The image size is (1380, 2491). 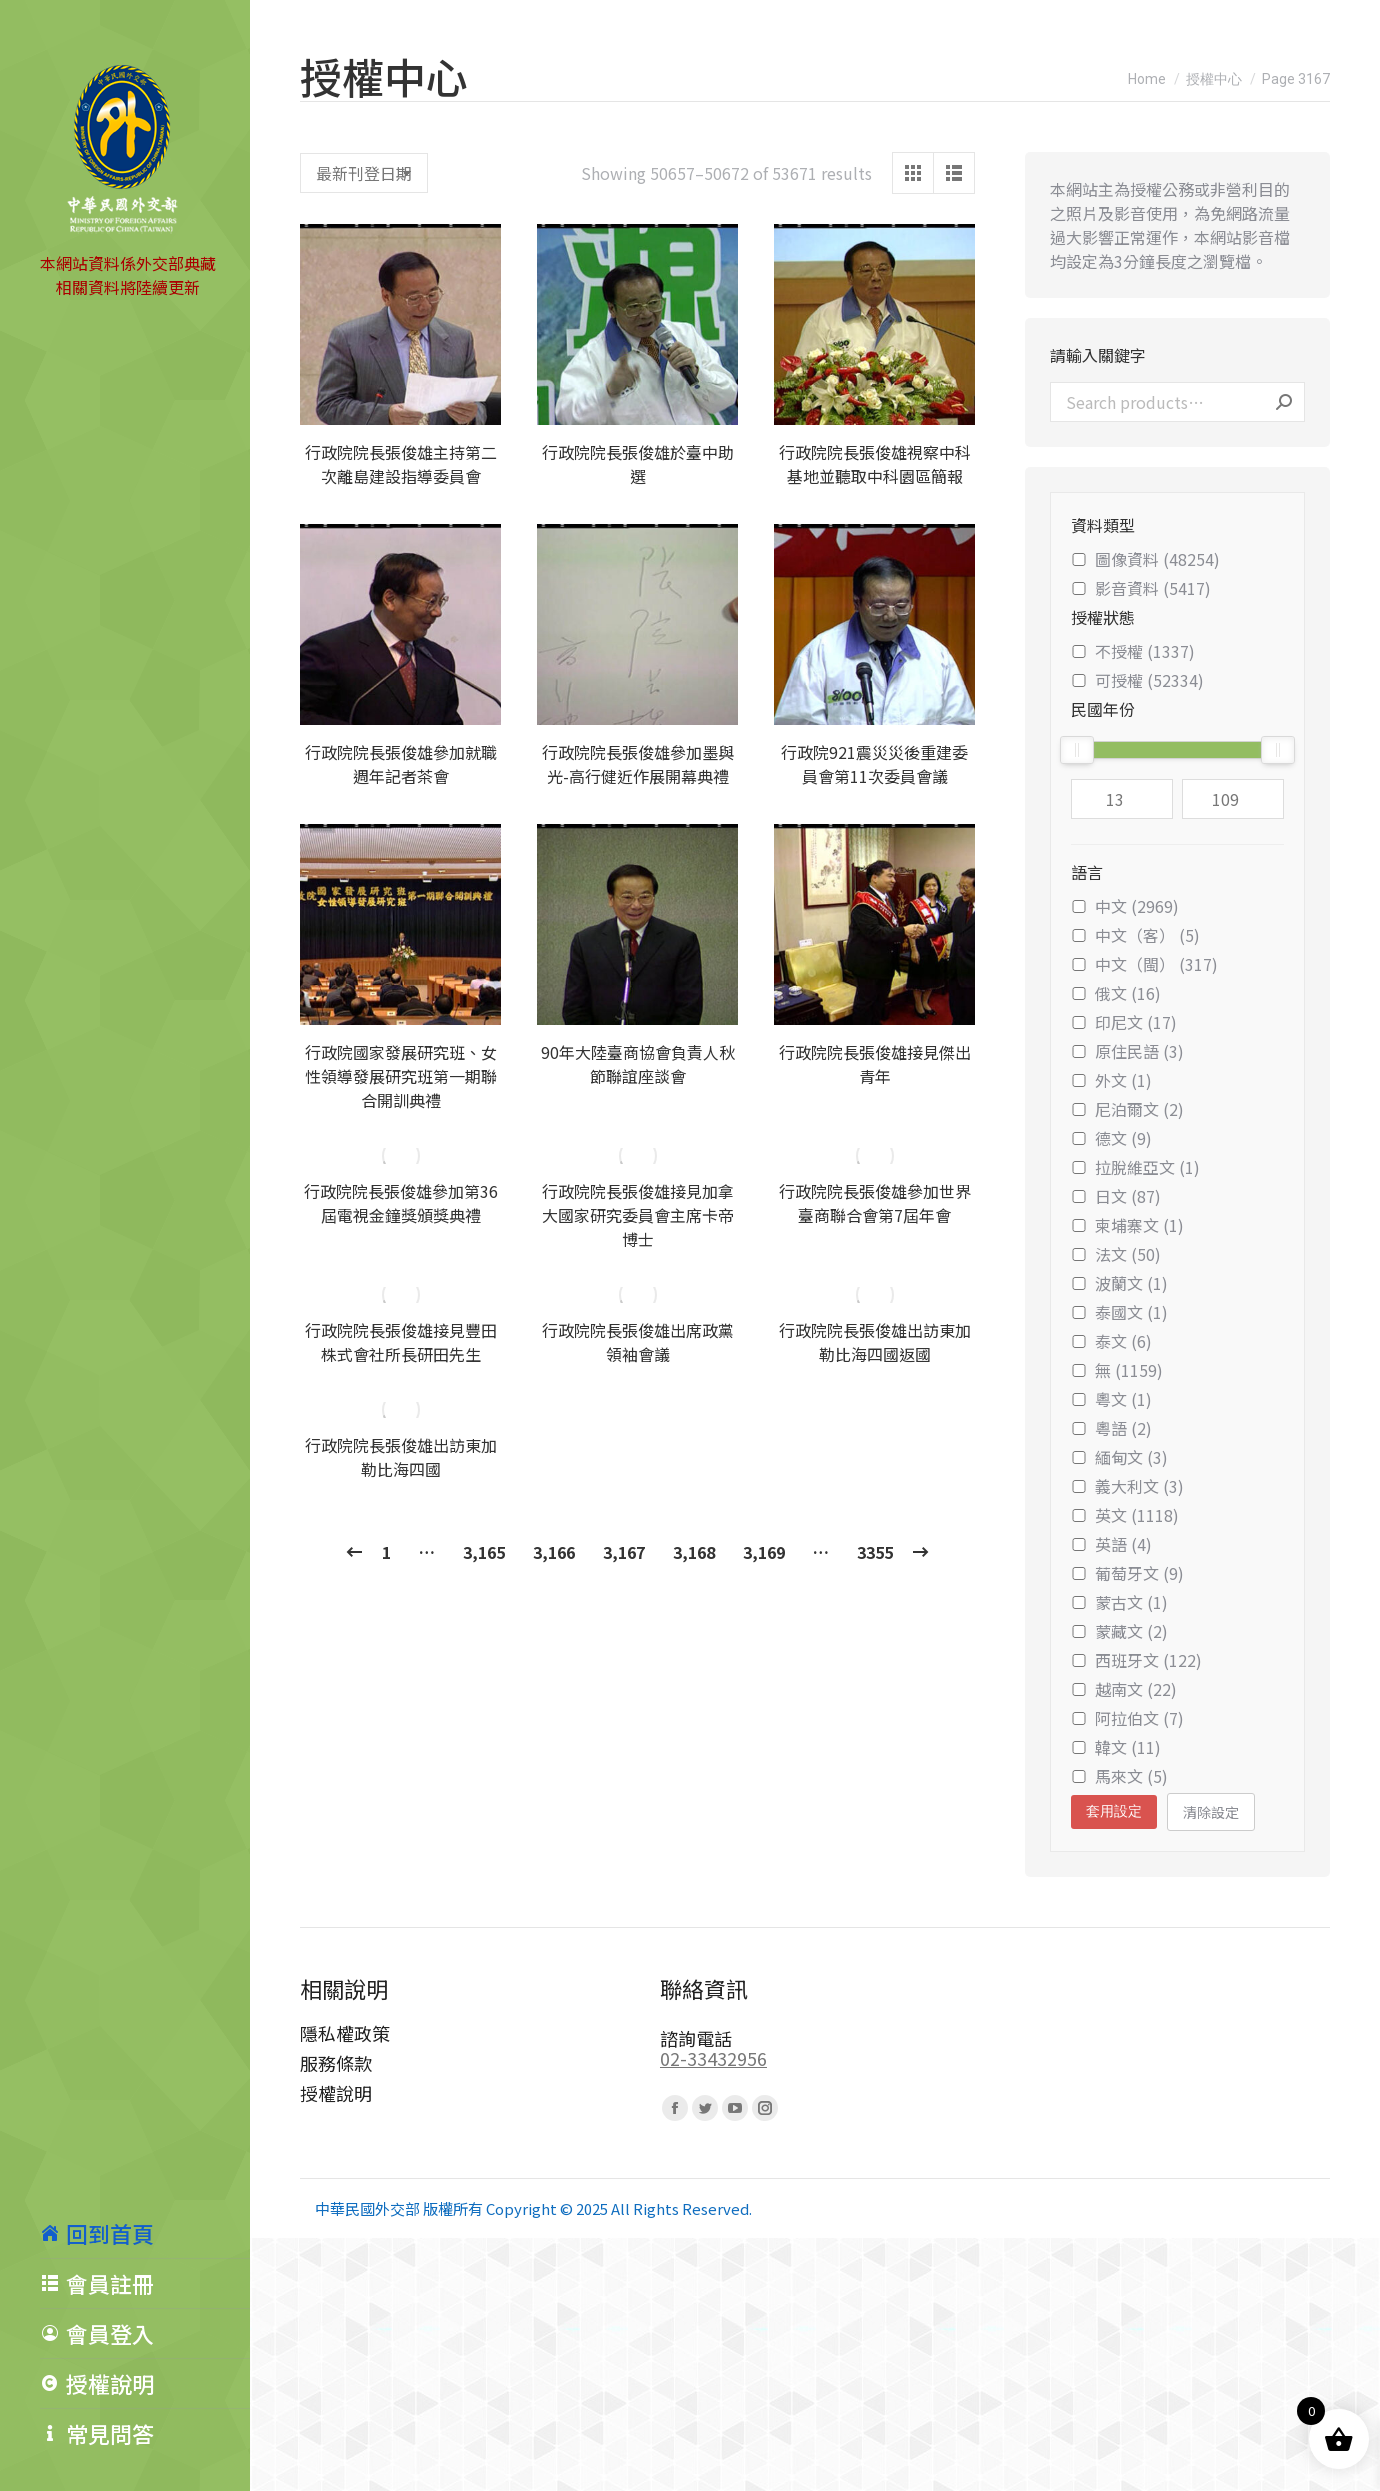 What do you see at coordinates (624, 1552) in the screenshot?
I see `3,167` at bounding box center [624, 1552].